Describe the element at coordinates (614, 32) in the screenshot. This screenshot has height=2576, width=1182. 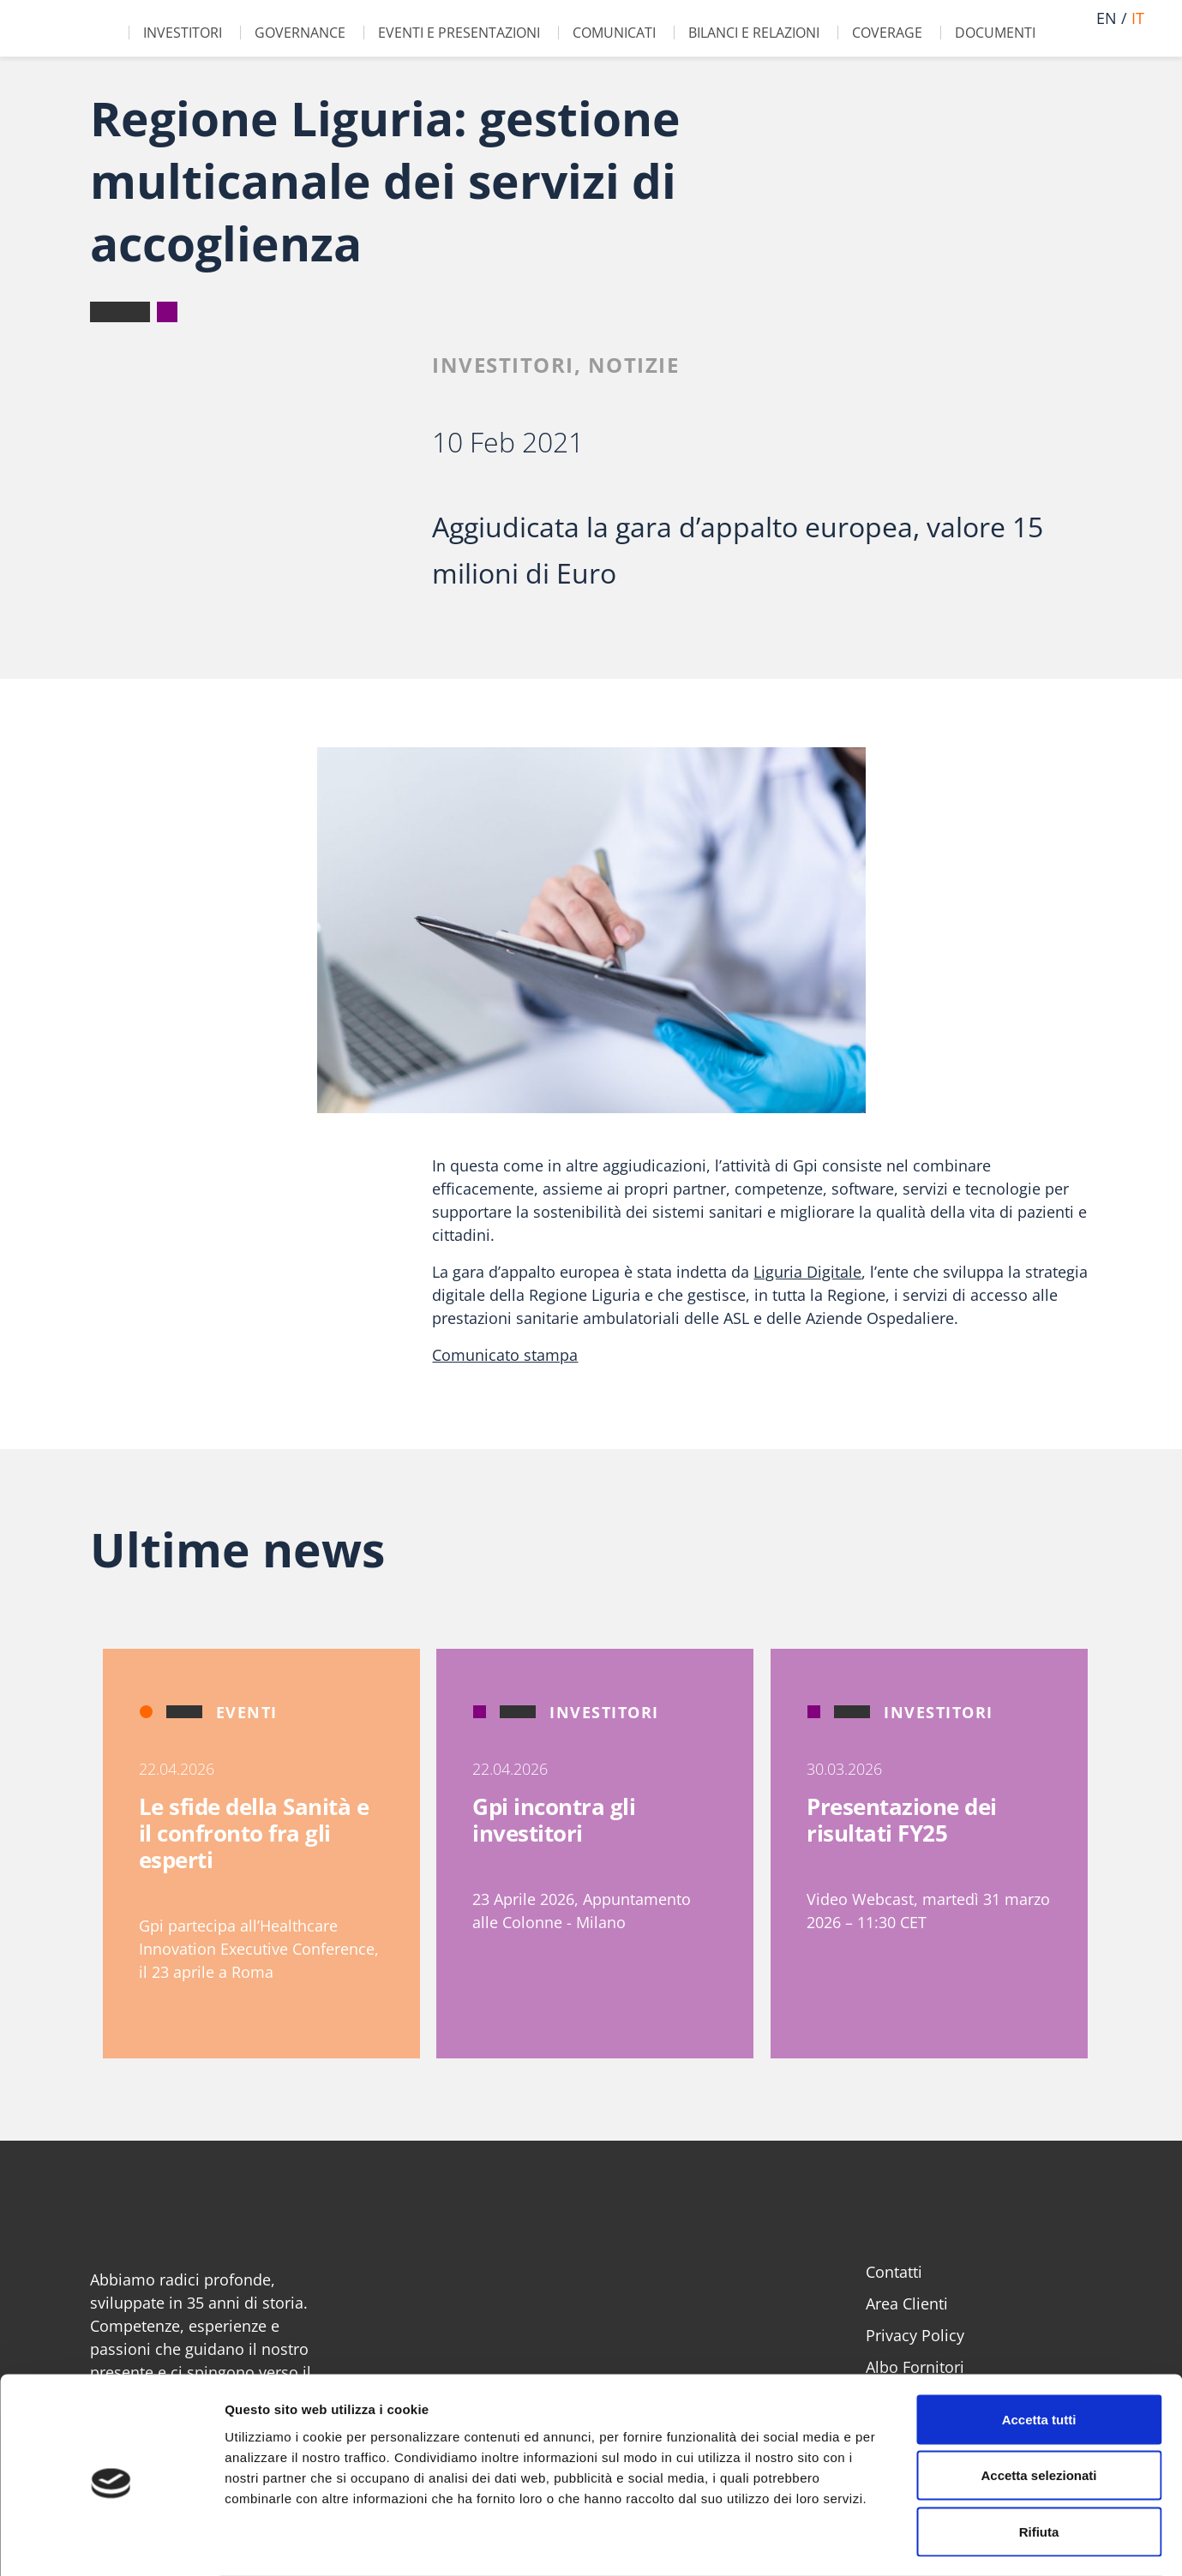
I see `Comunicati` at that location.